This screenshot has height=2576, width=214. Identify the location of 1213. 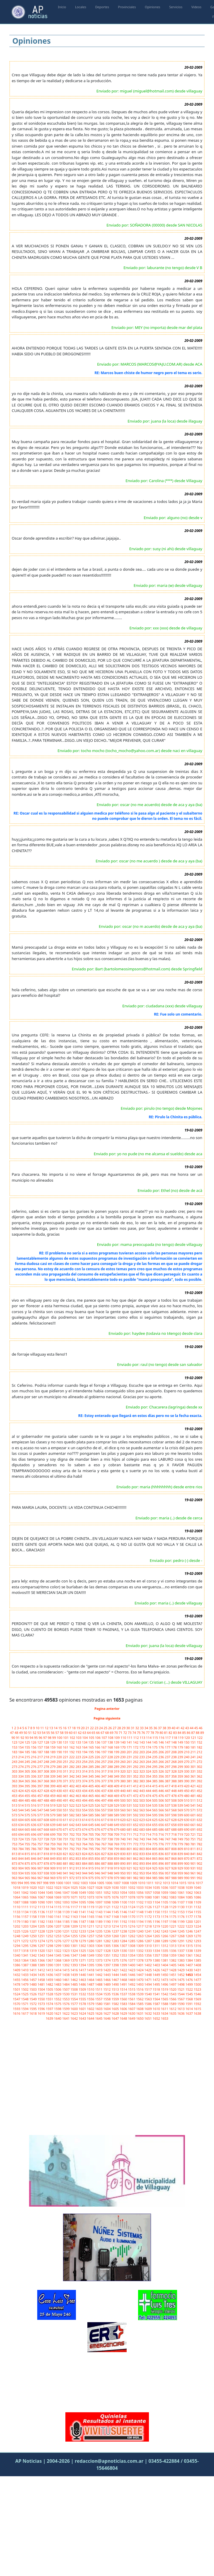
(107, 1926).